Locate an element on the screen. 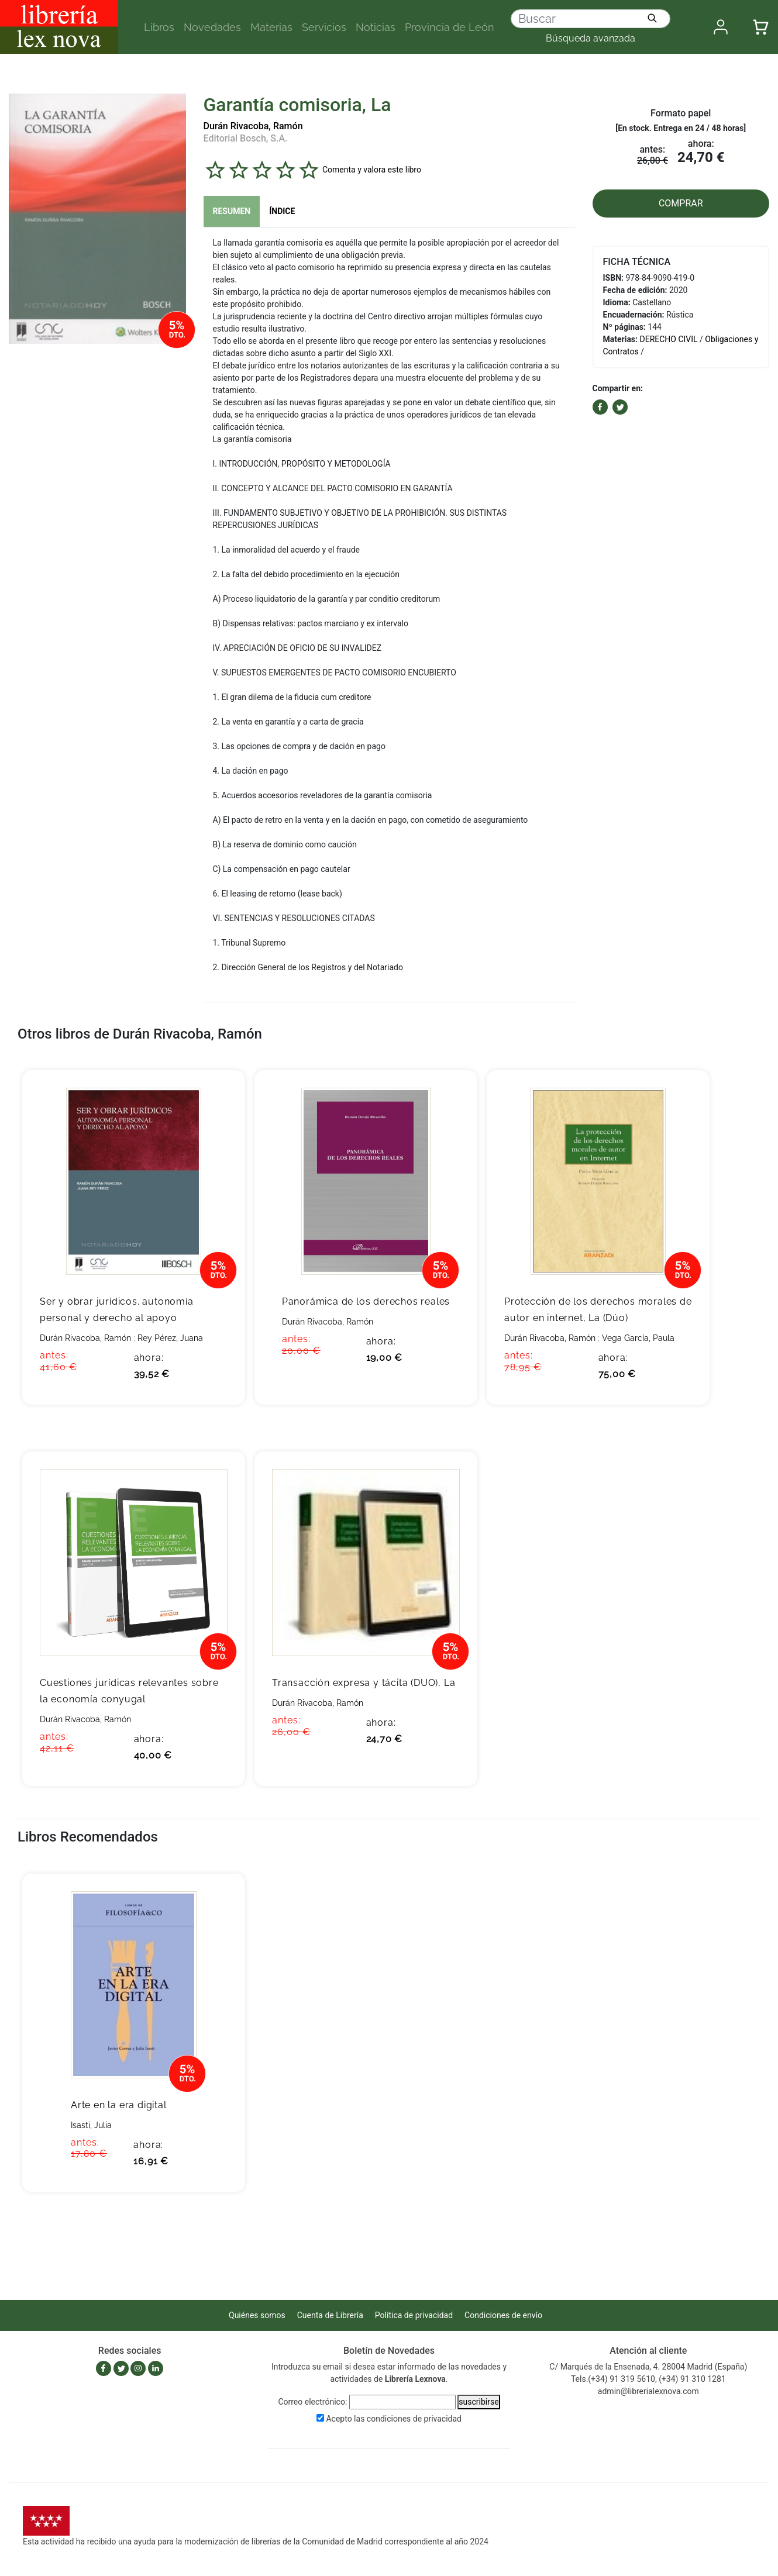  Isasti, Julia is located at coordinates (91, 2125).